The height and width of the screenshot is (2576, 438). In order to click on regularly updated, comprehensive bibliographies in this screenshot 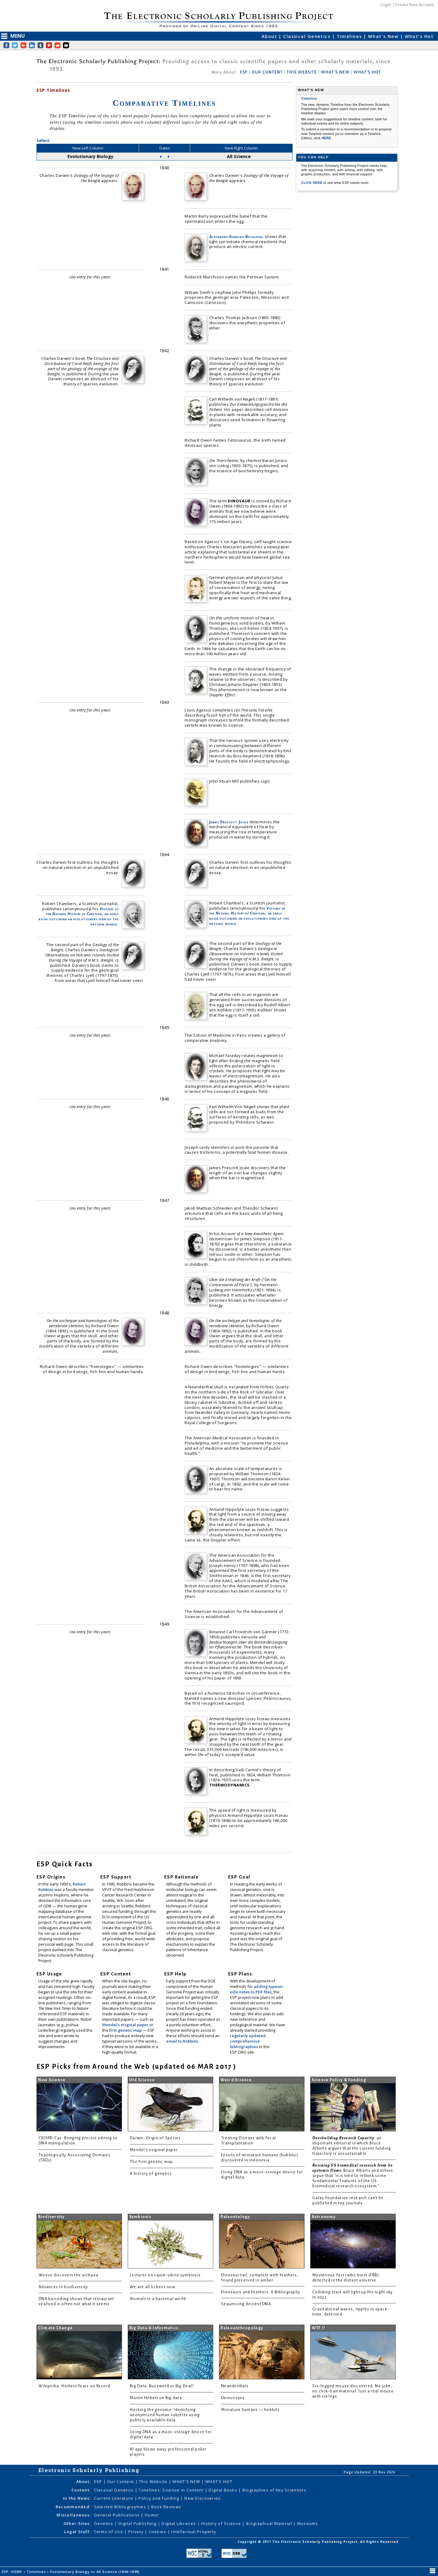, I will do `click(248, 2041)`.